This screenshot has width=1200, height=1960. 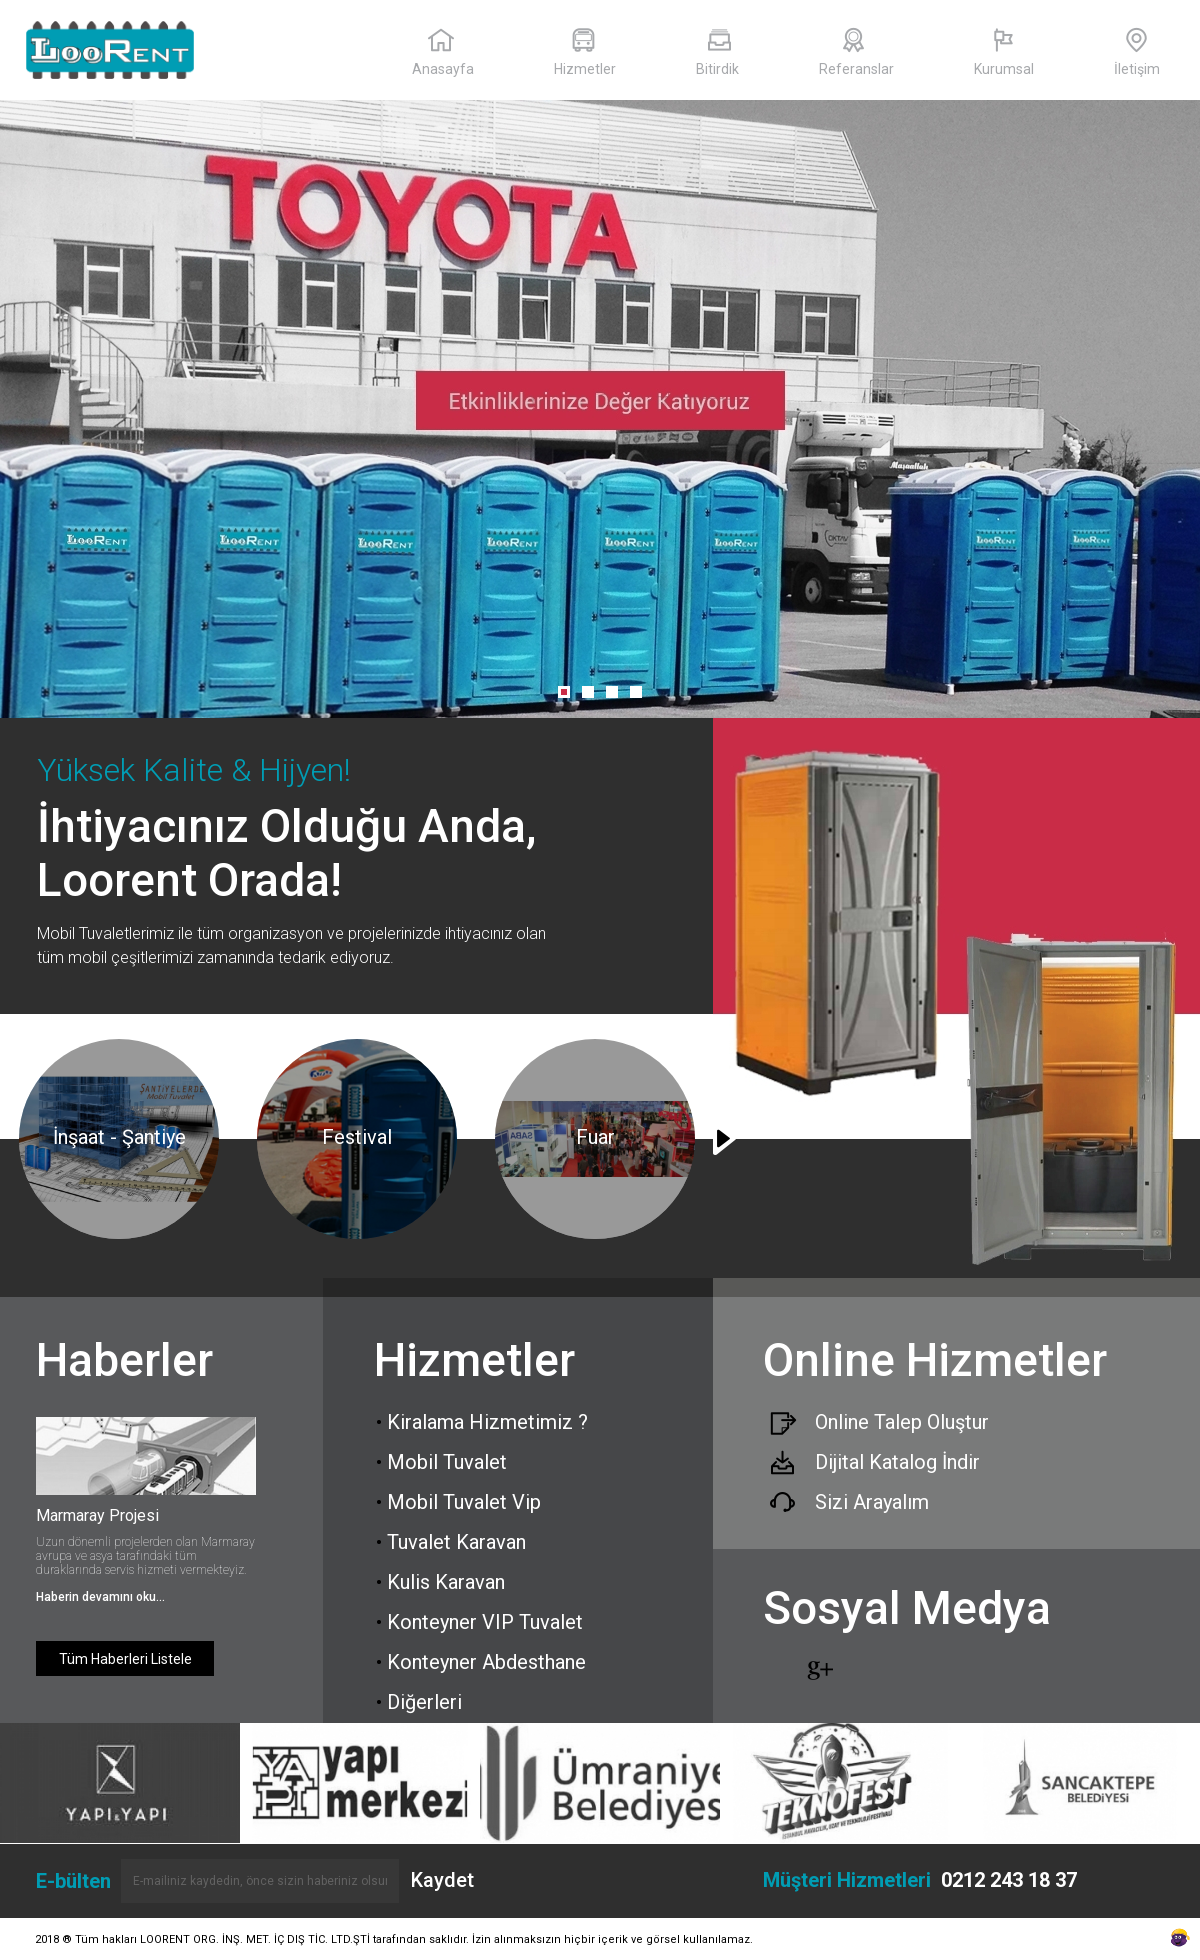 I want to click on Tuvalet Karavan, so click(x=451, y=1542).